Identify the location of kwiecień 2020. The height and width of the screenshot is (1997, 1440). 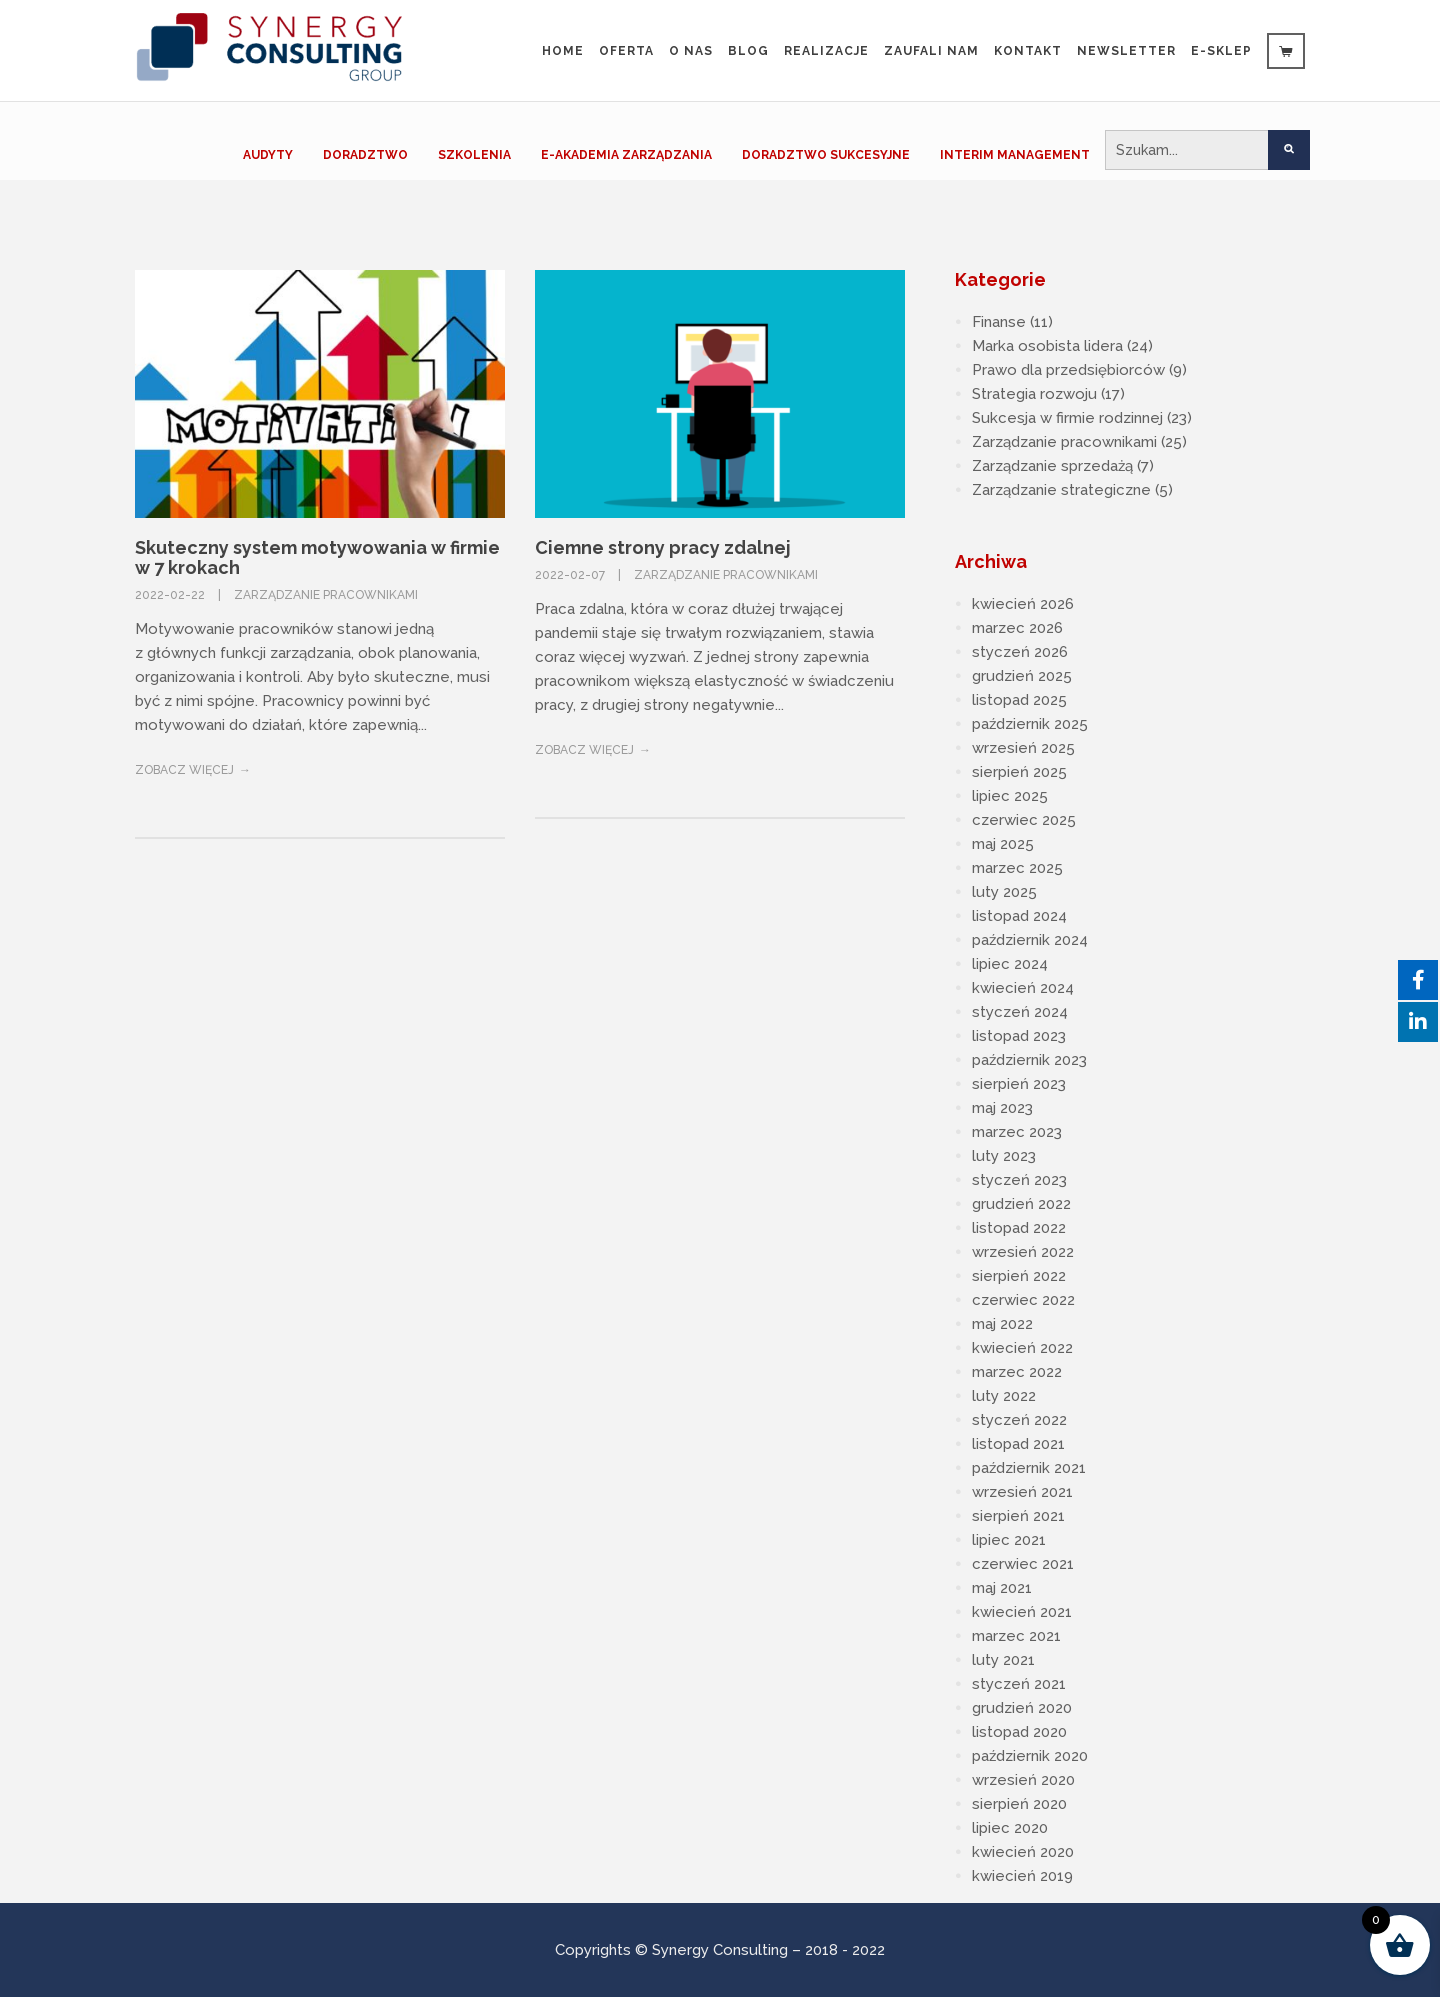
(1023, 1852).